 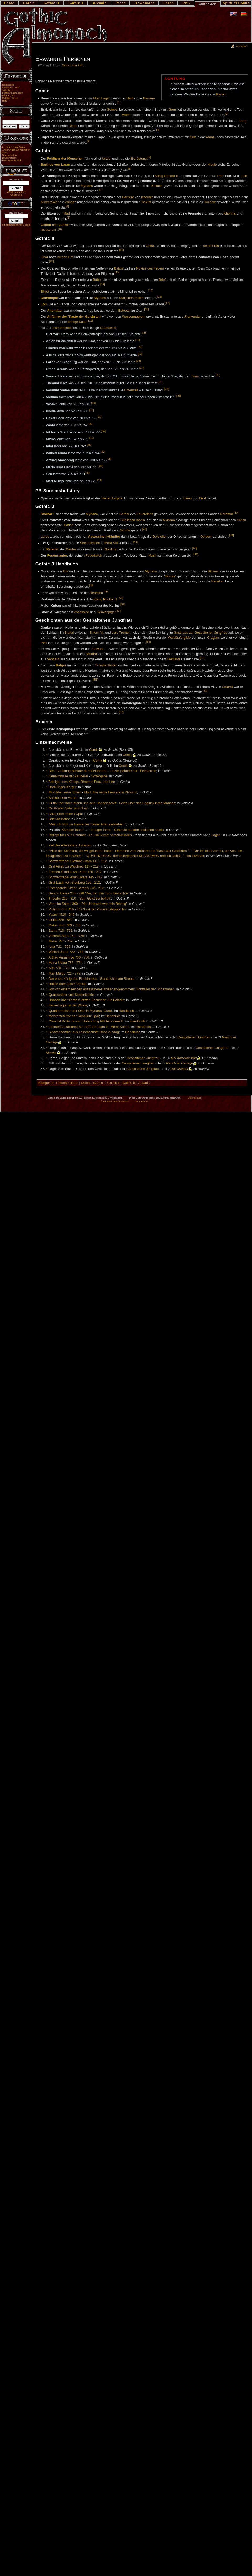 I want to click on Diego, so click(x=73, y=126).